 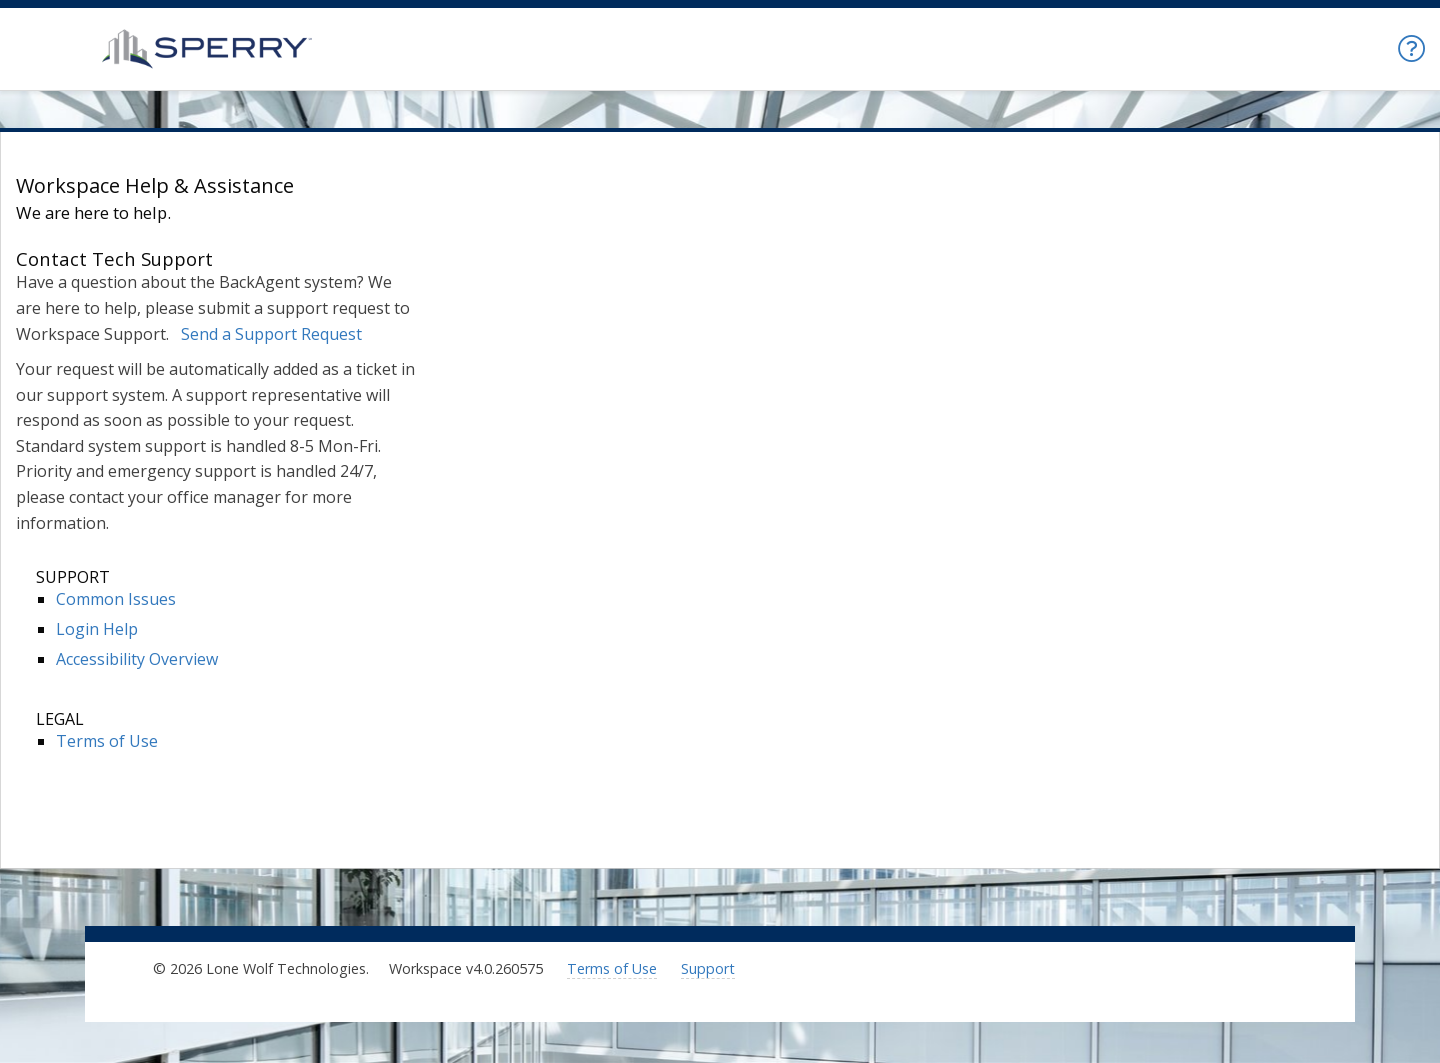 What do you see at coordinates (708, 968) in the screenshot?
I see `Support` at bounding box center [708, 968].